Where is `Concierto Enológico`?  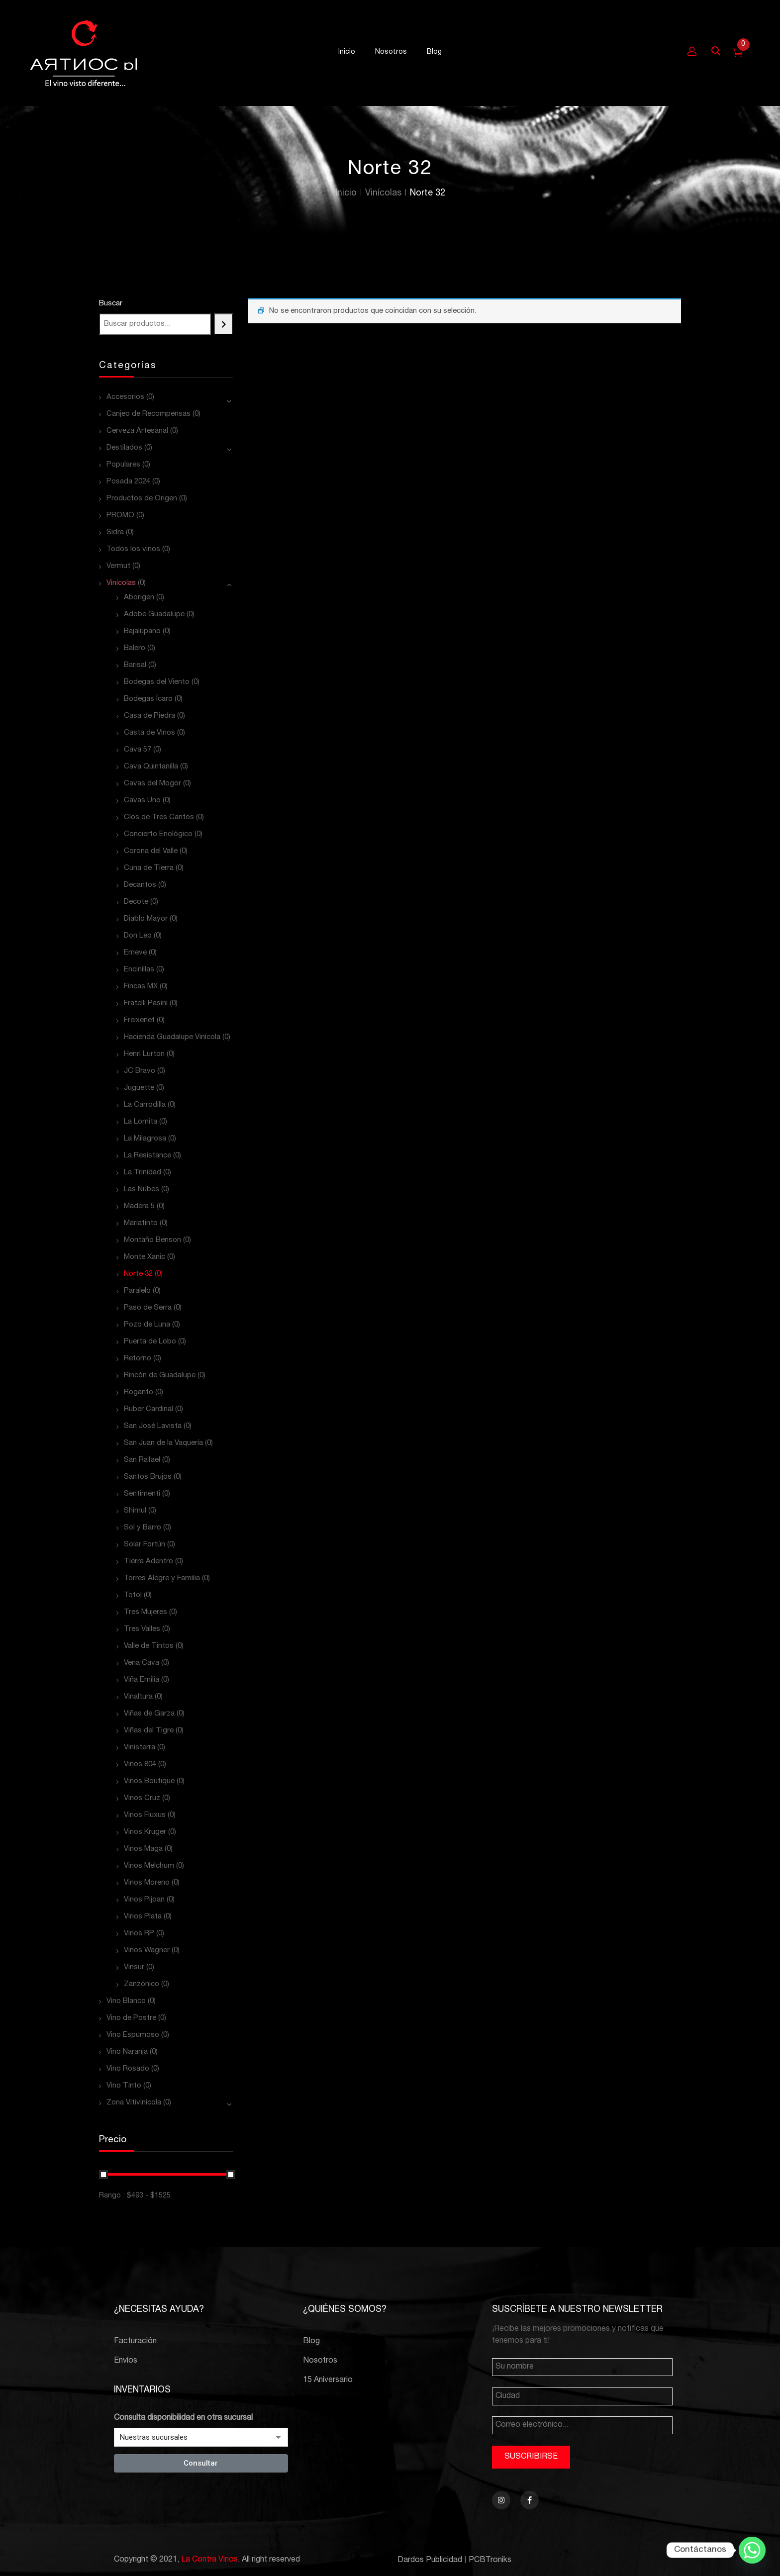
Concierto Enológico is located at coordinates (158, 834).